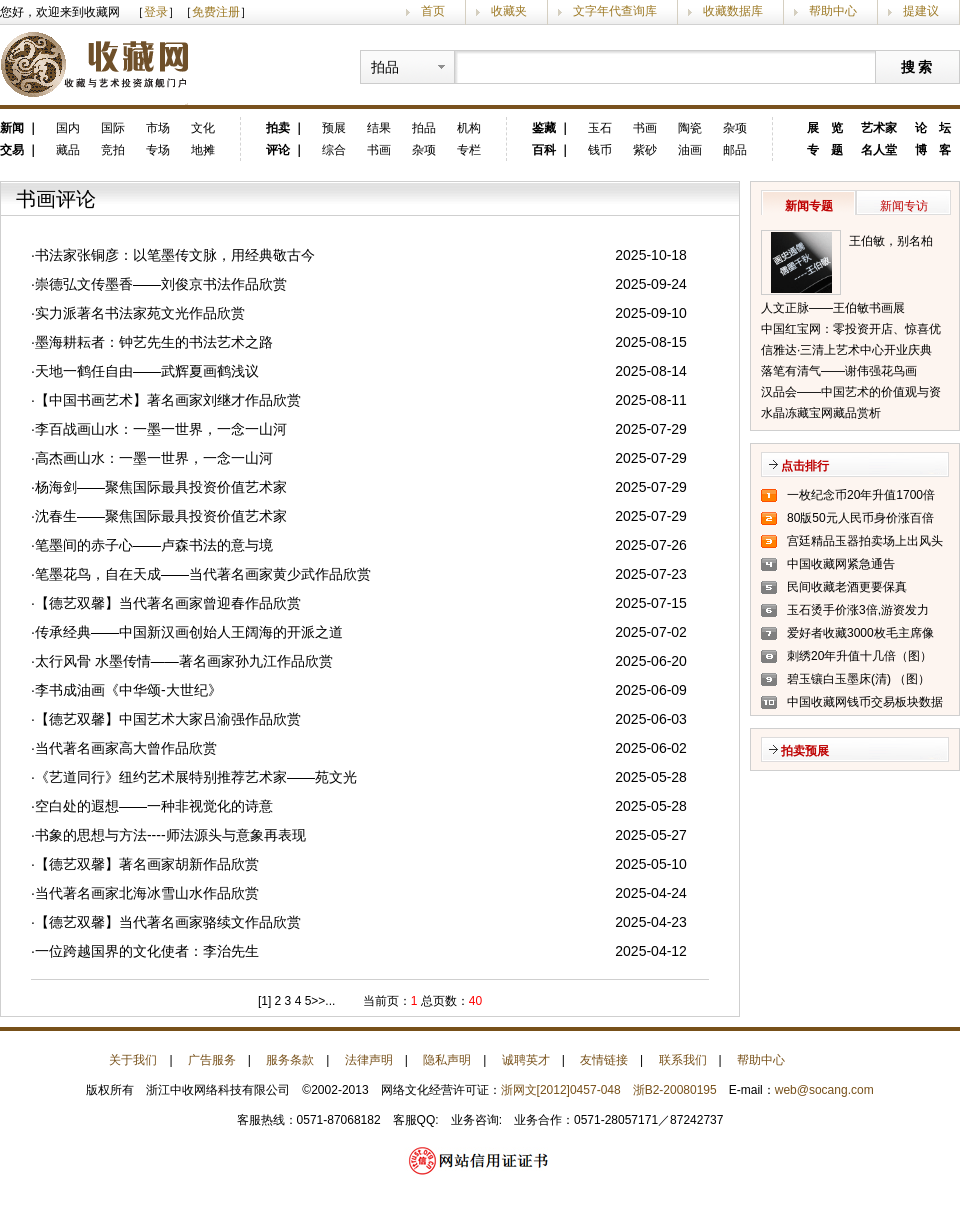  Describe the element at coordinates (600, 150) in the screenshot. I see `钱币` at that location.